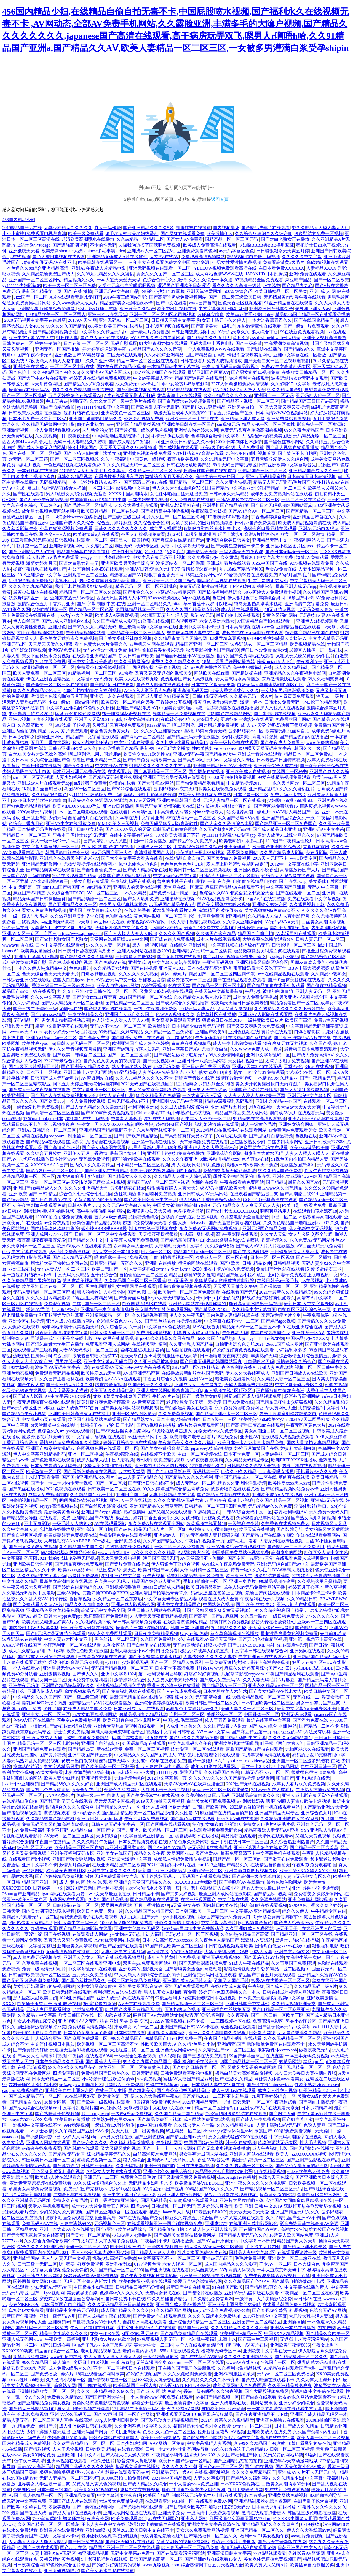 This screenshot has height=2576, width=353. I want to click on 日韩AV网站在线播放黑人, so click(114, 2437).